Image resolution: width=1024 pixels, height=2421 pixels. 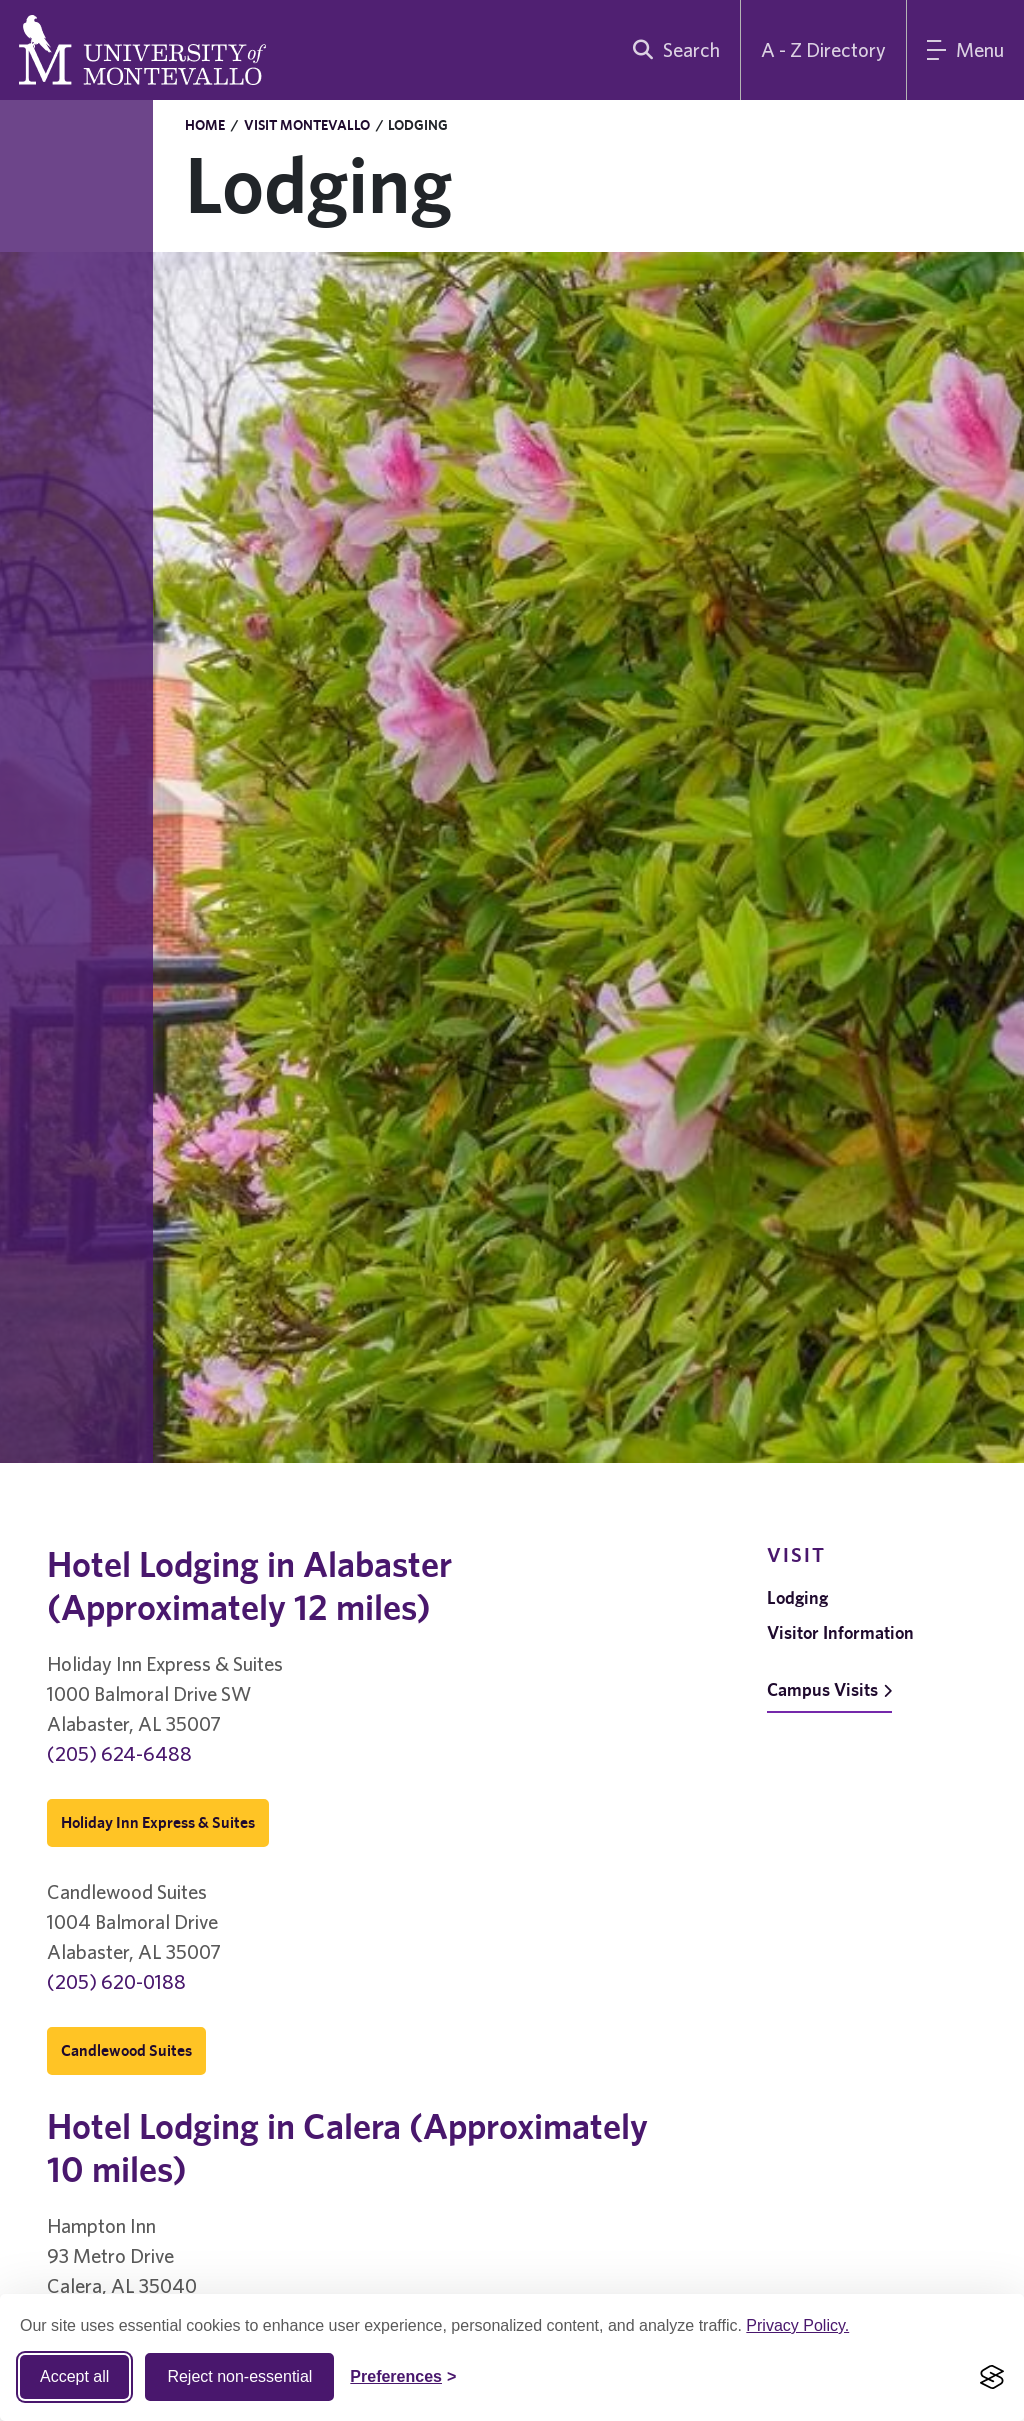 I want to click on Privacy Policy., so click(x=797, y=2325).